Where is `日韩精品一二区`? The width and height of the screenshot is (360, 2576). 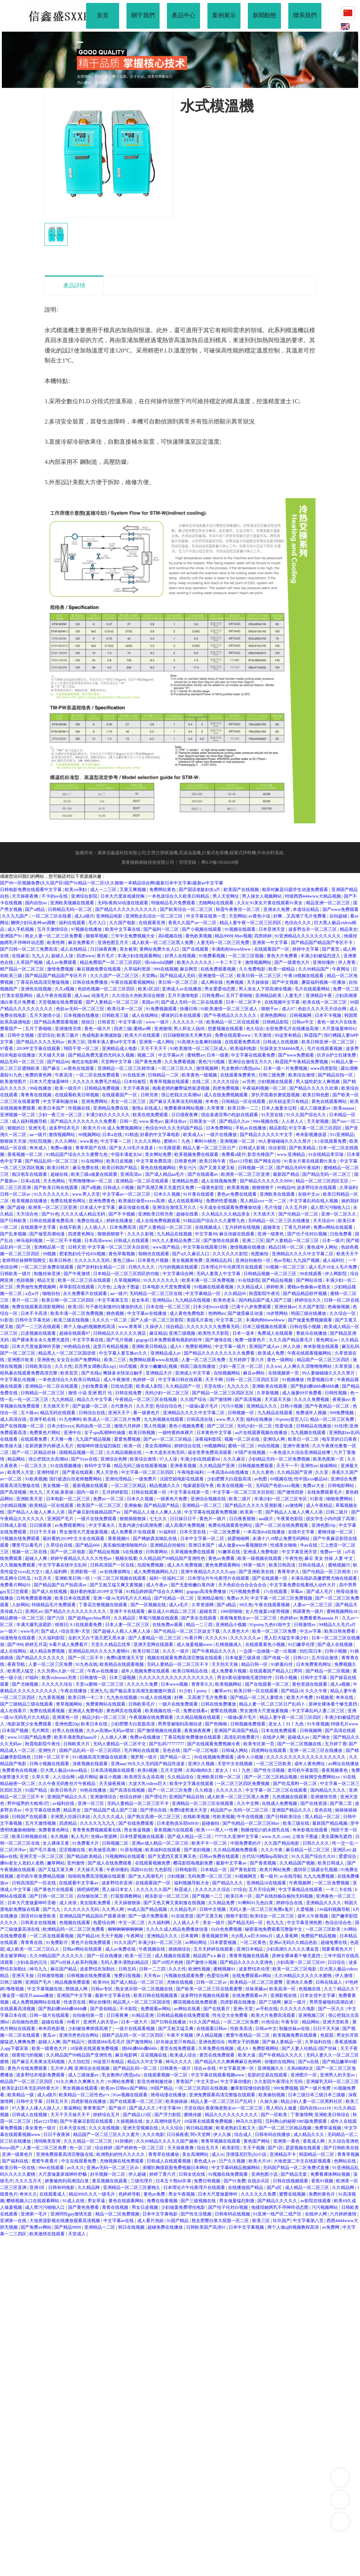 日韩精品一二区 is located at coordinates (164, 1075).